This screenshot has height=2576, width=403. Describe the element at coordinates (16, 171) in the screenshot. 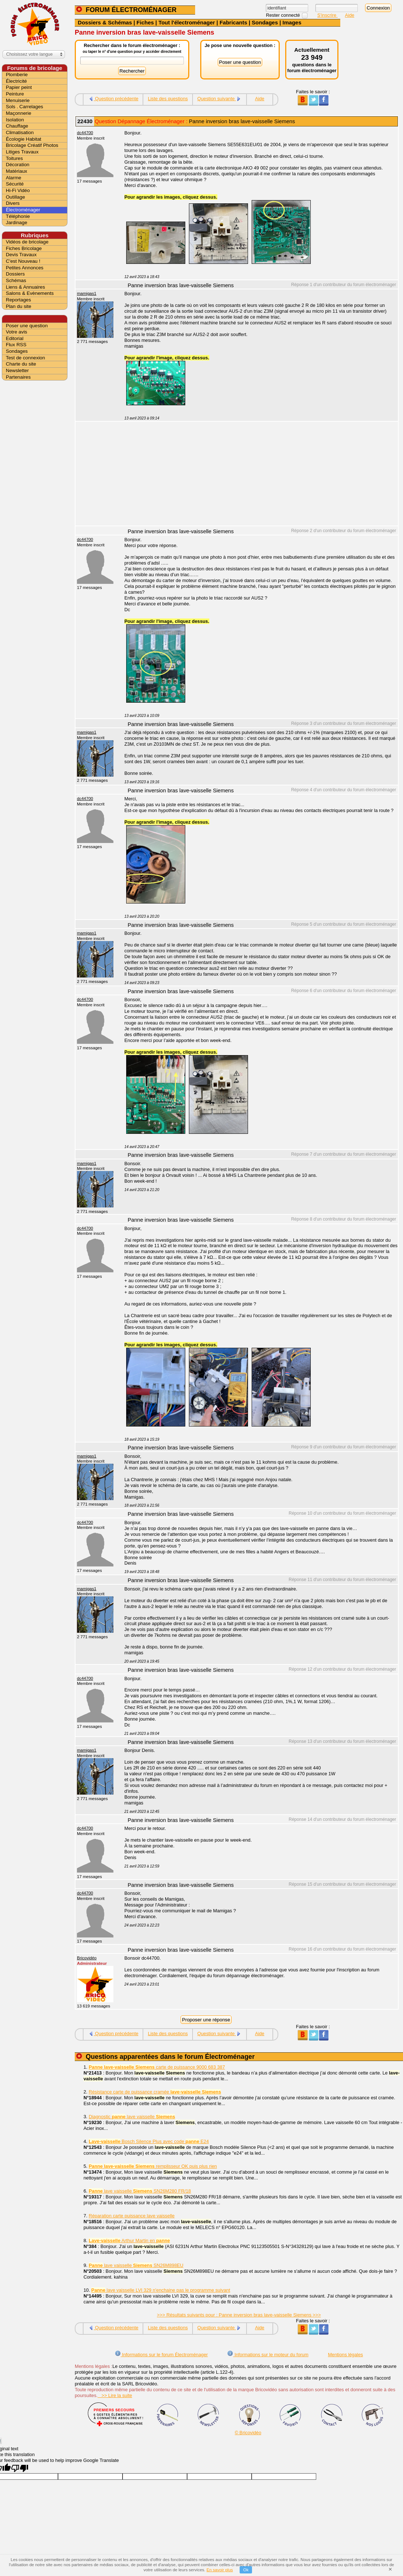

I see `Matériaux` at that location.